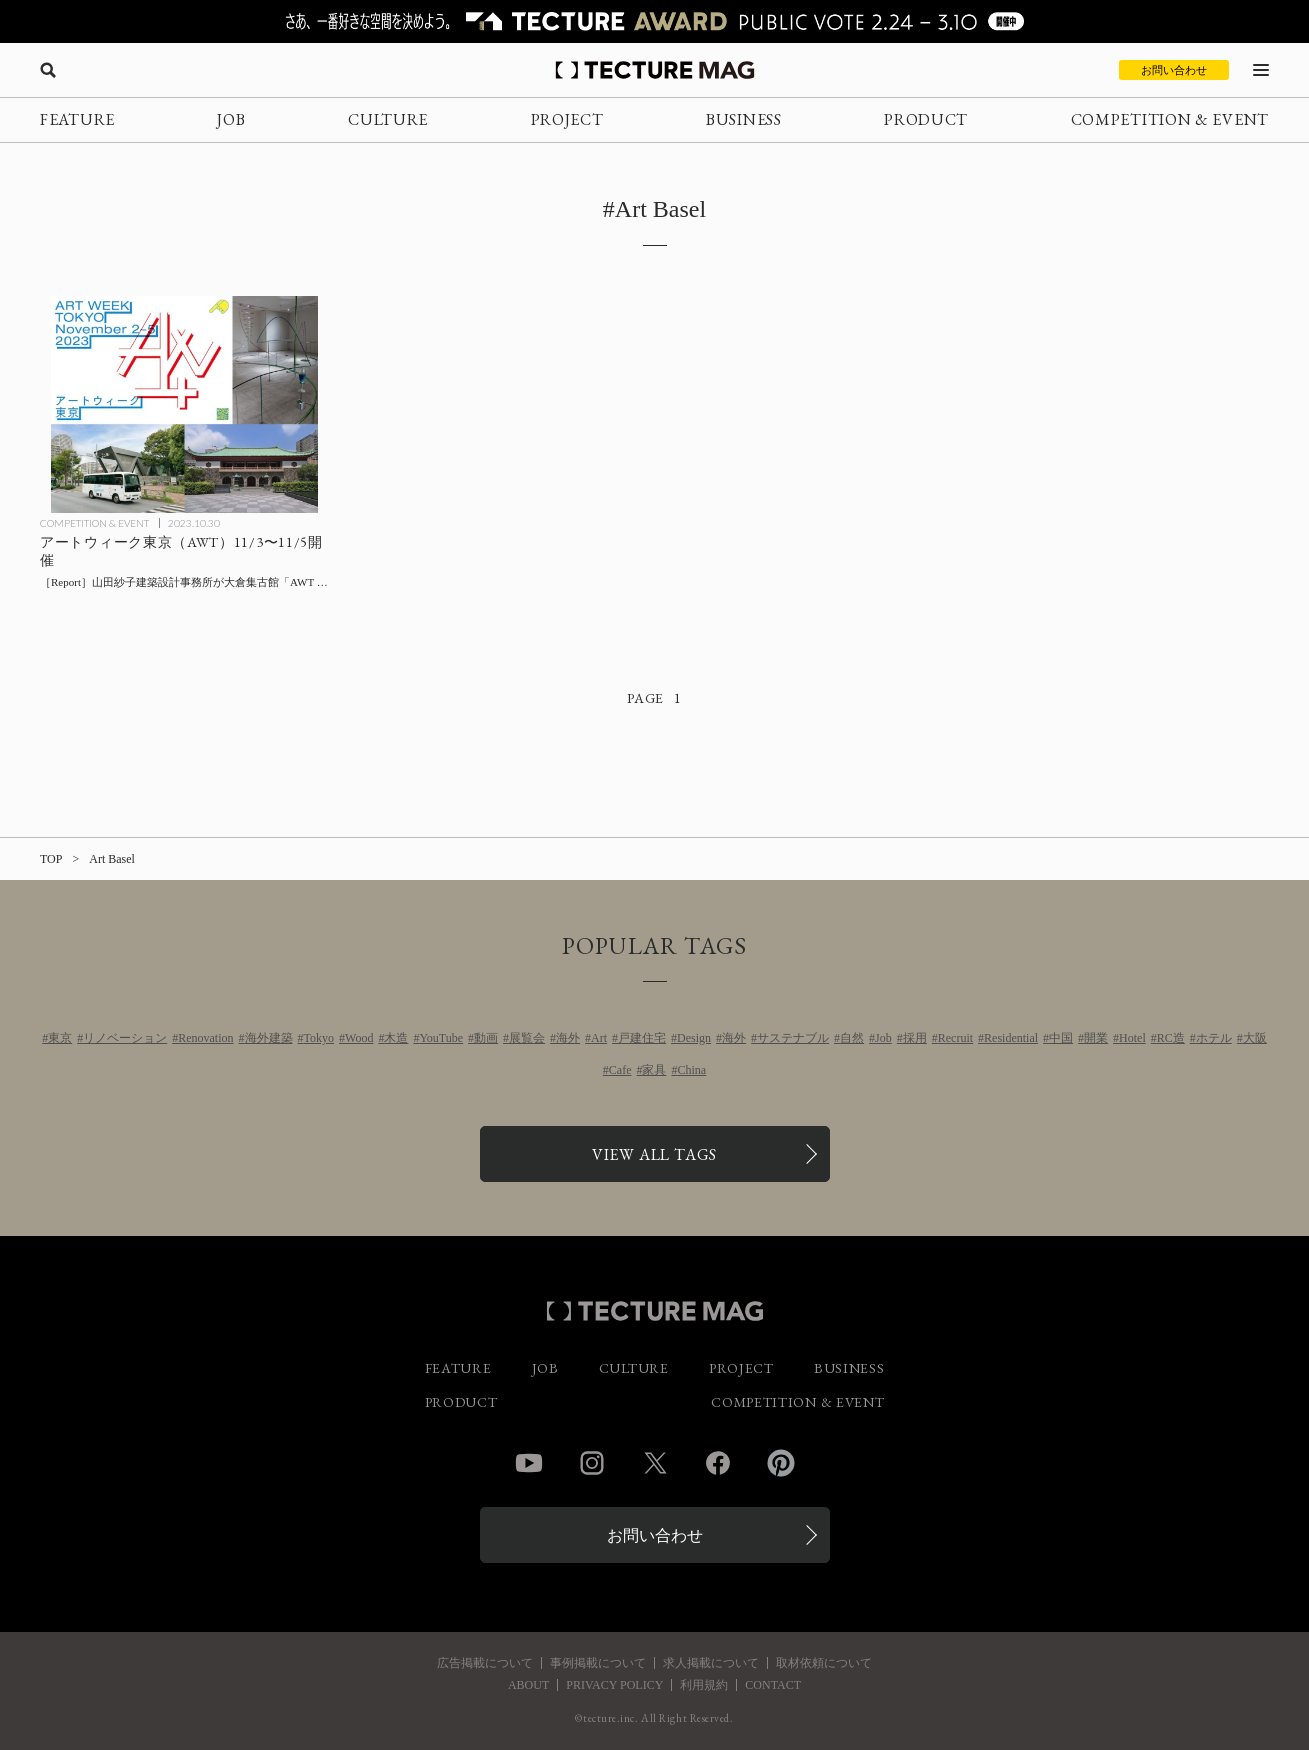 Image resolution: width=1309 pixels, height=1750 pixels. What do you see at coordinates (691, 1070) in the screenshot?
I see `China` at bounding box center [691, 1070].